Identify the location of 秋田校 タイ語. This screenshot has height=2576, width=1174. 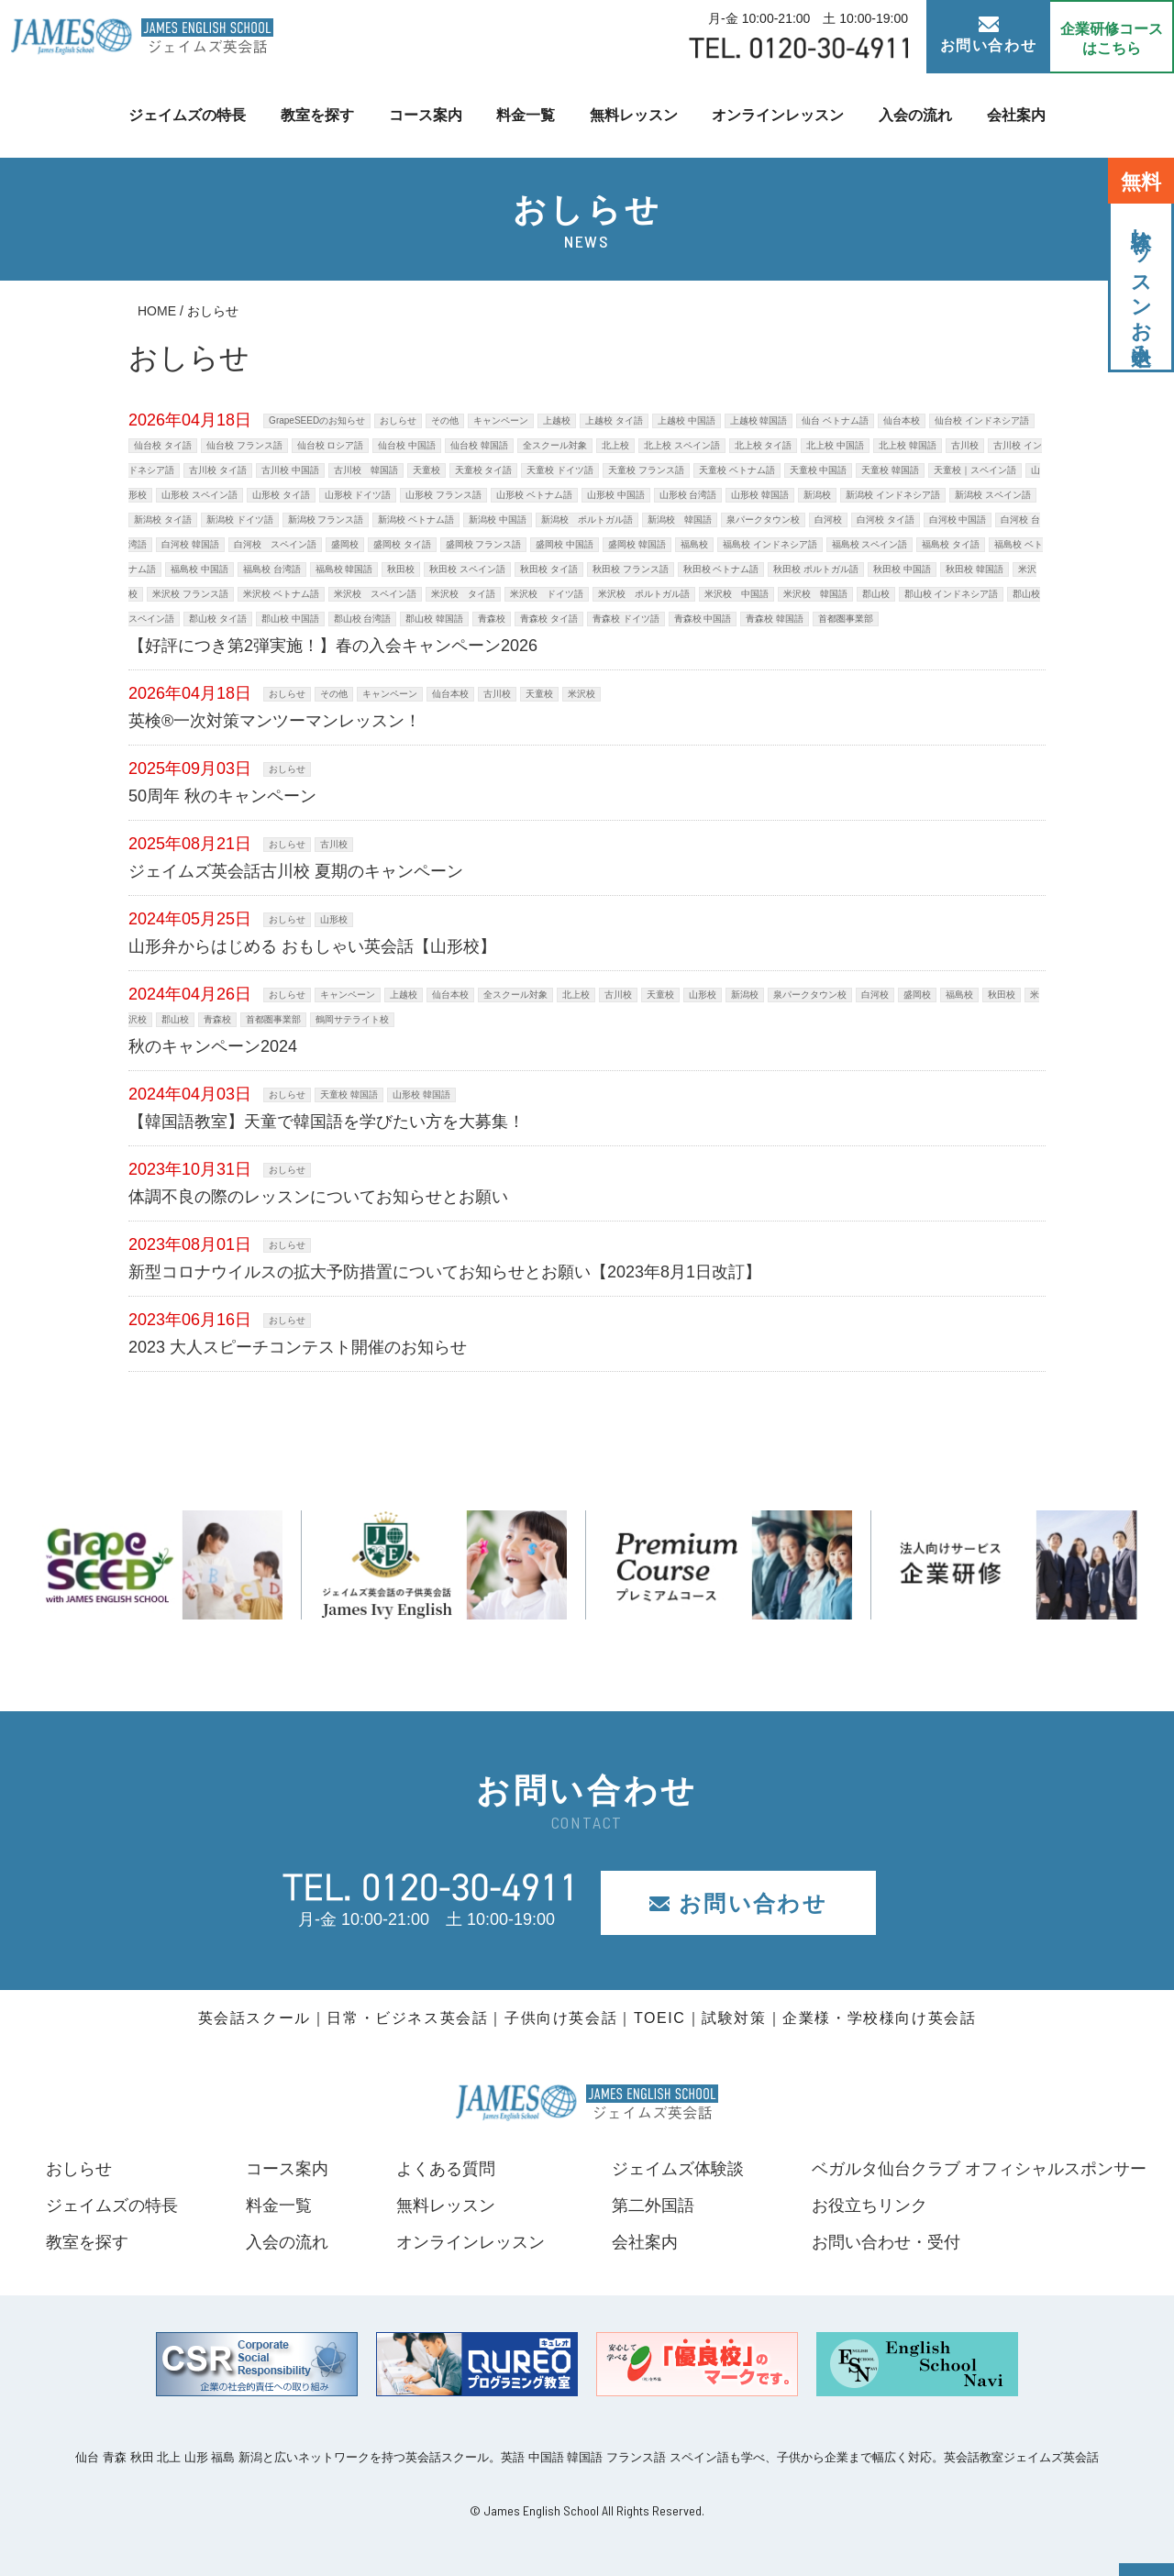
(549, 569).